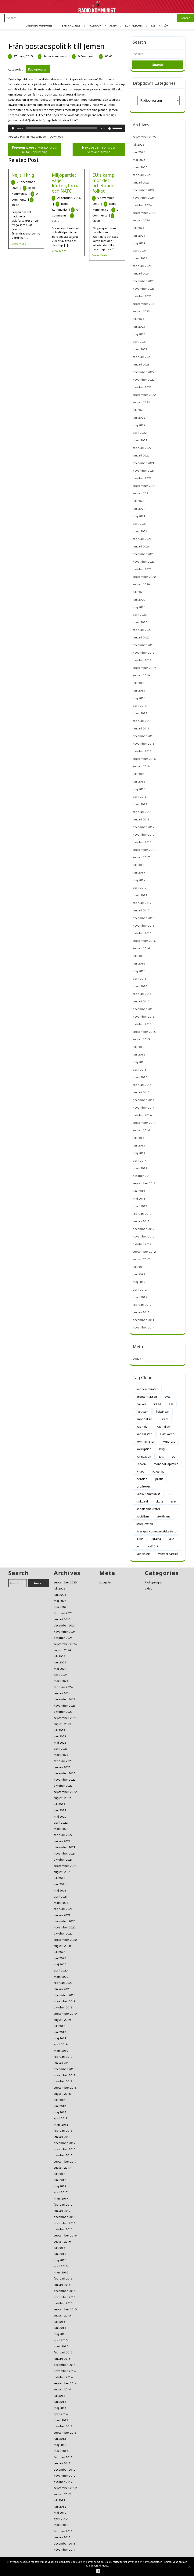 The image size is (194, 2576). I want to click on april 2018, so click(140, 800).